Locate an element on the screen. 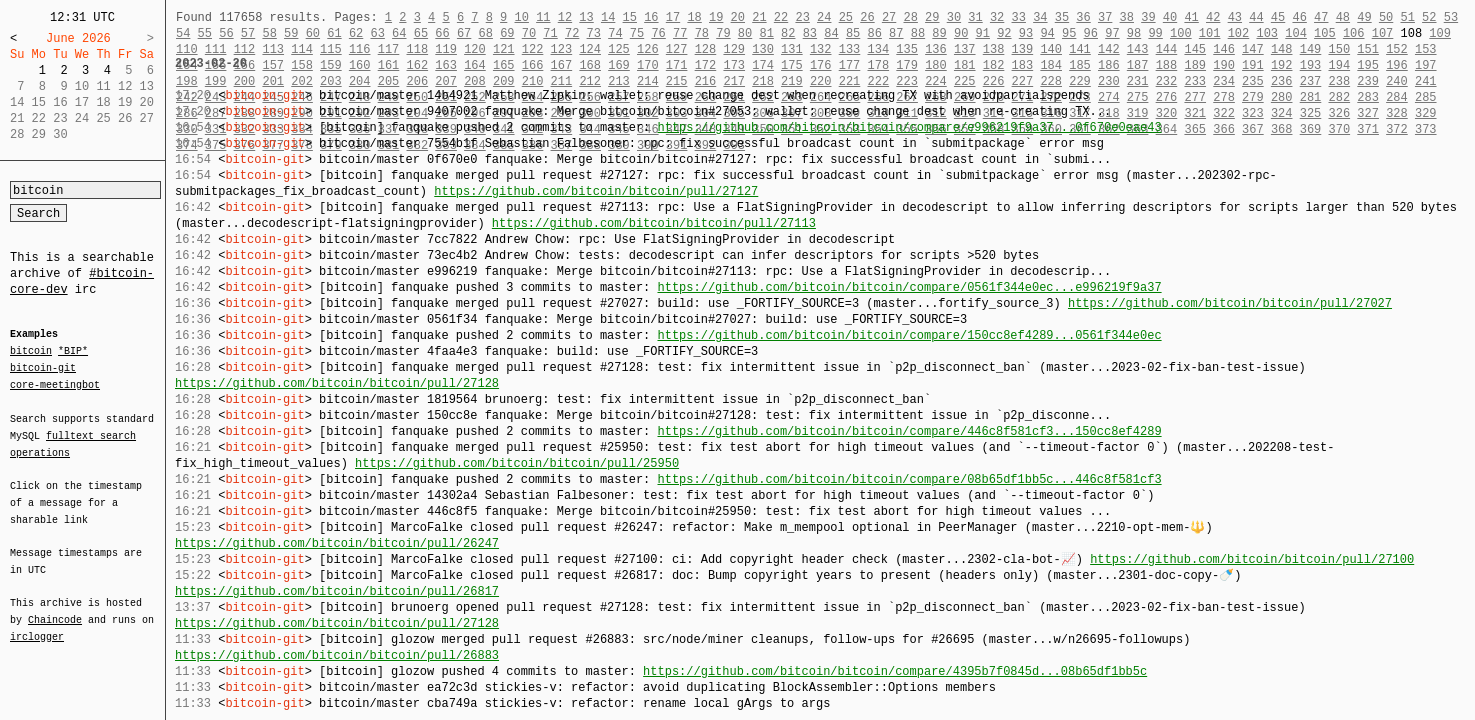 The image size is (1475, 720). 88 is located at coordinates (918, 33).